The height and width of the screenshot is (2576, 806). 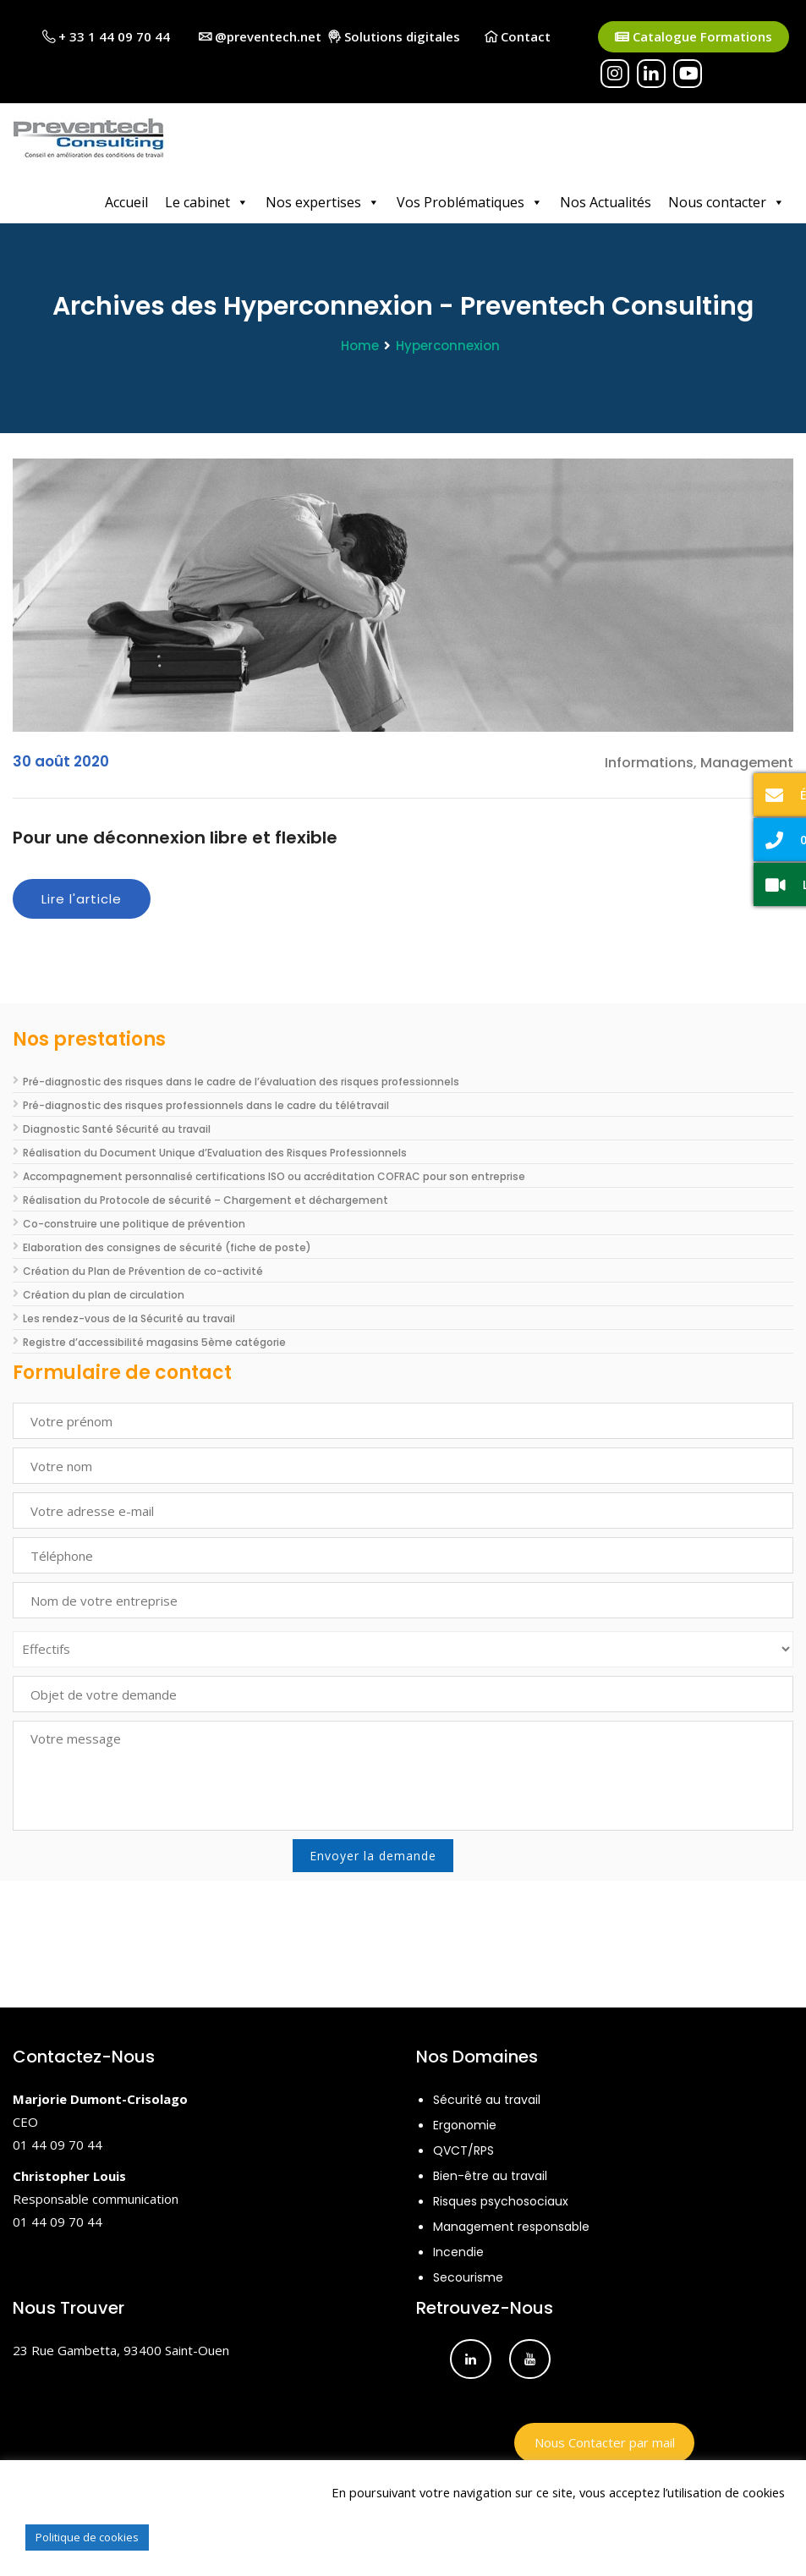 I want to click on Les rendez-vous de la Sécurité au travail, so click(x=129, y=1318).